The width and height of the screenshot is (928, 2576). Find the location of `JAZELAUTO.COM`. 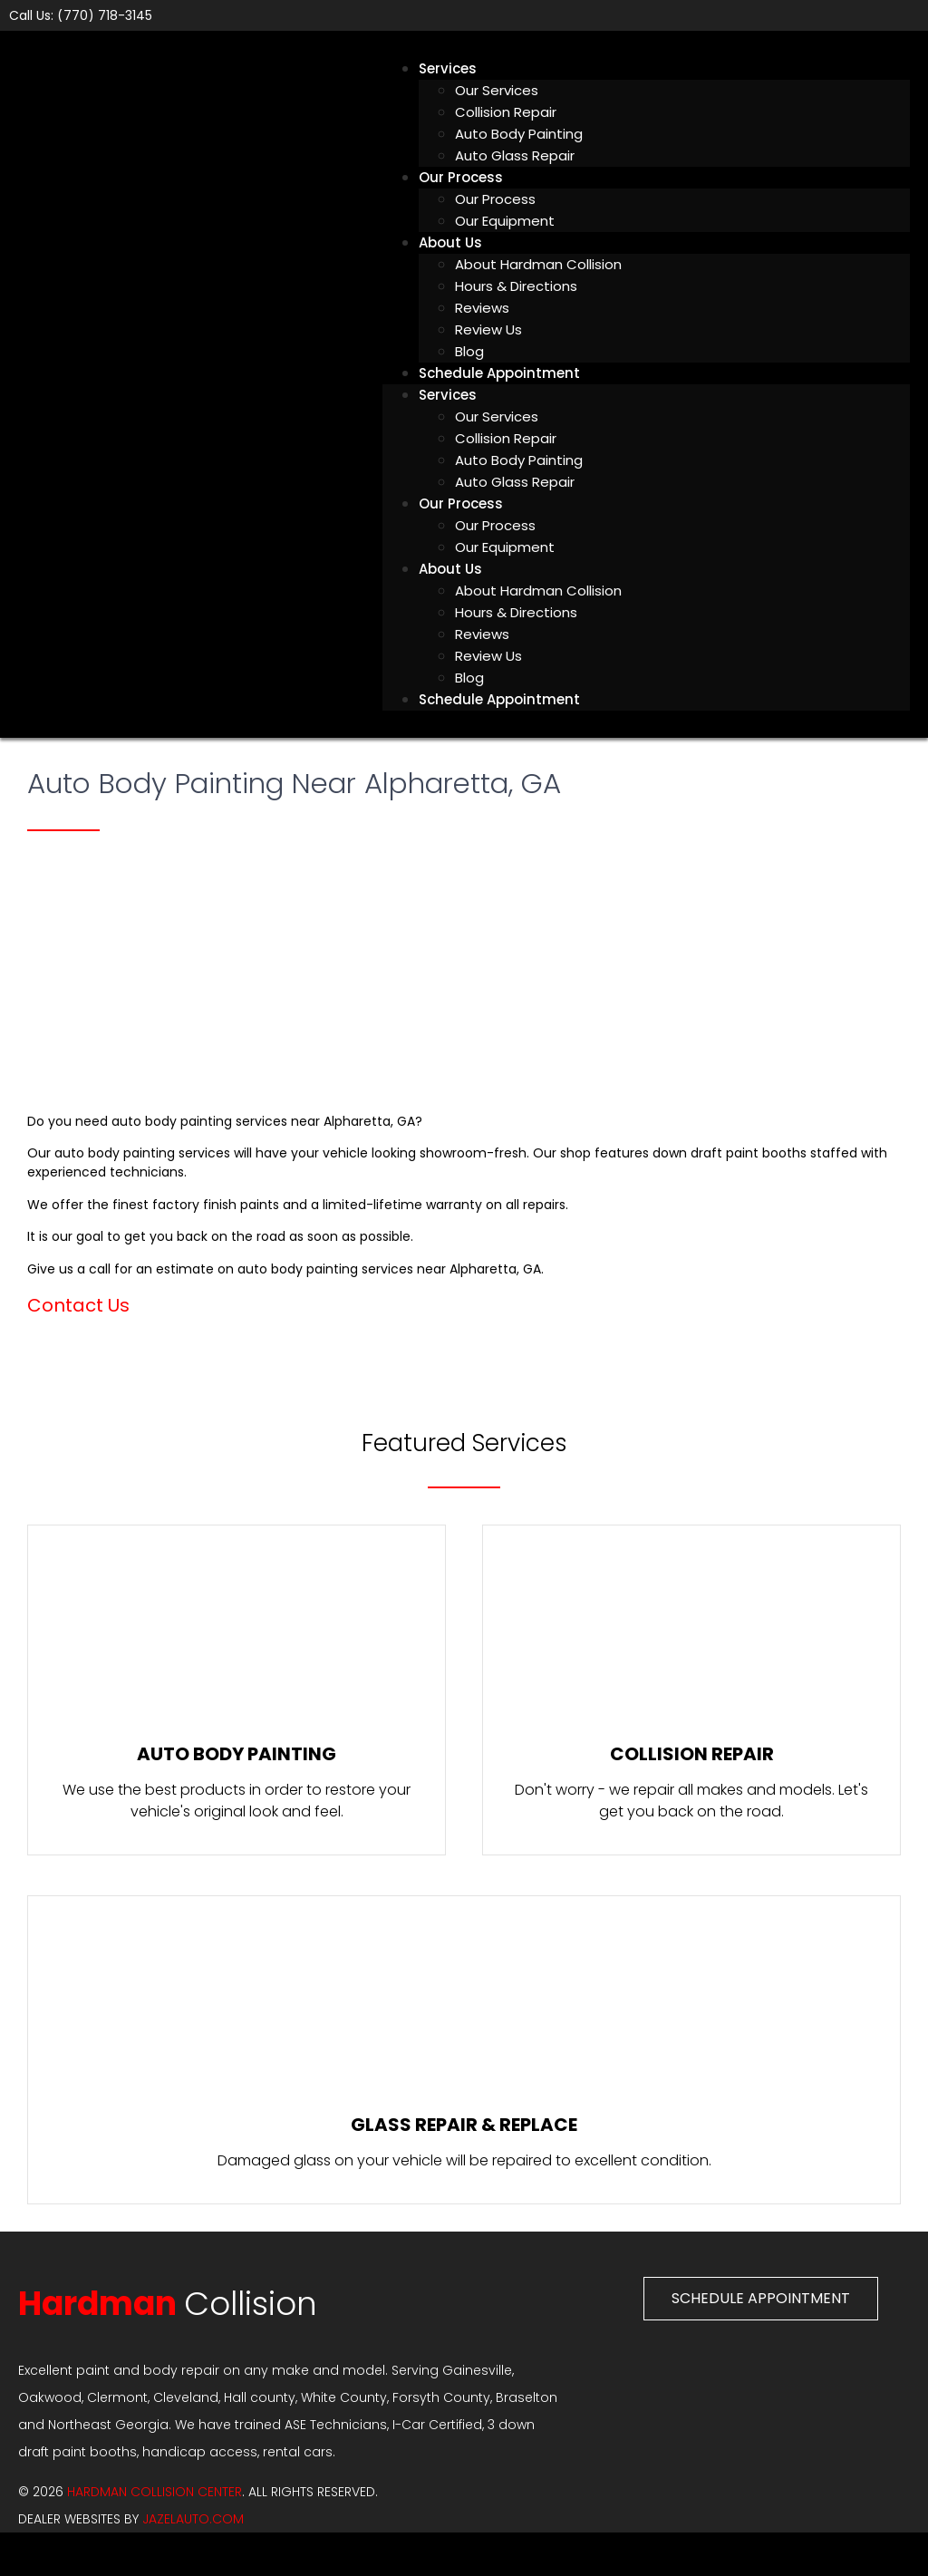

JAZELAUTO.COM is located at coordinates (193, 2519).